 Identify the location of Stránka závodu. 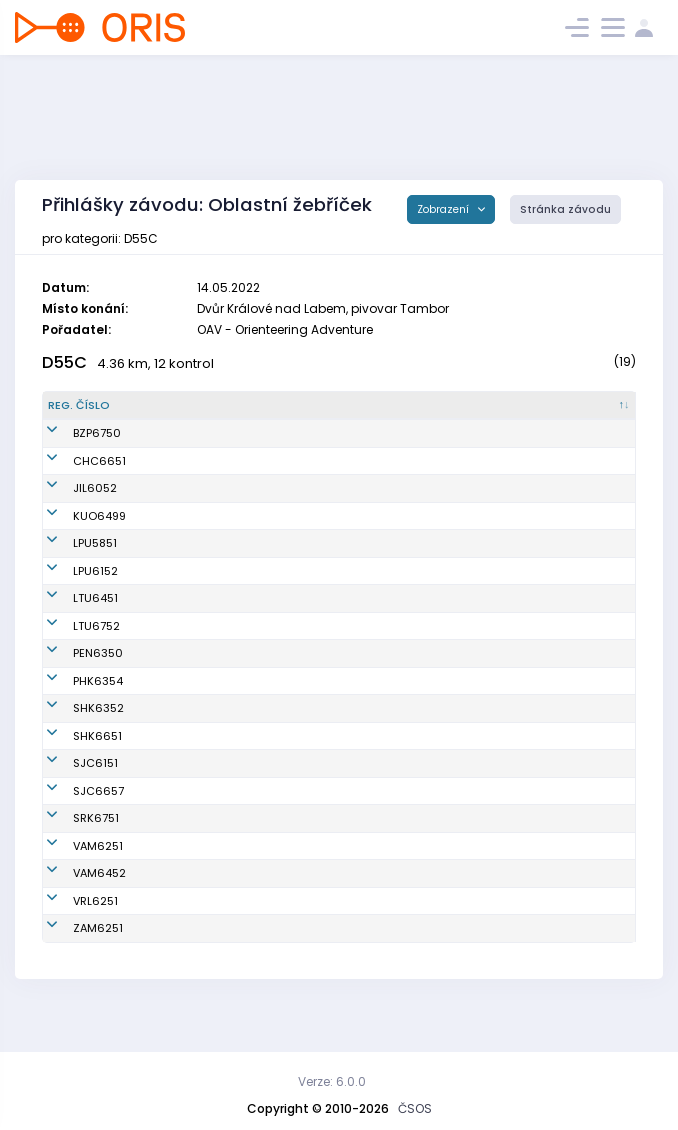
(565, 209).